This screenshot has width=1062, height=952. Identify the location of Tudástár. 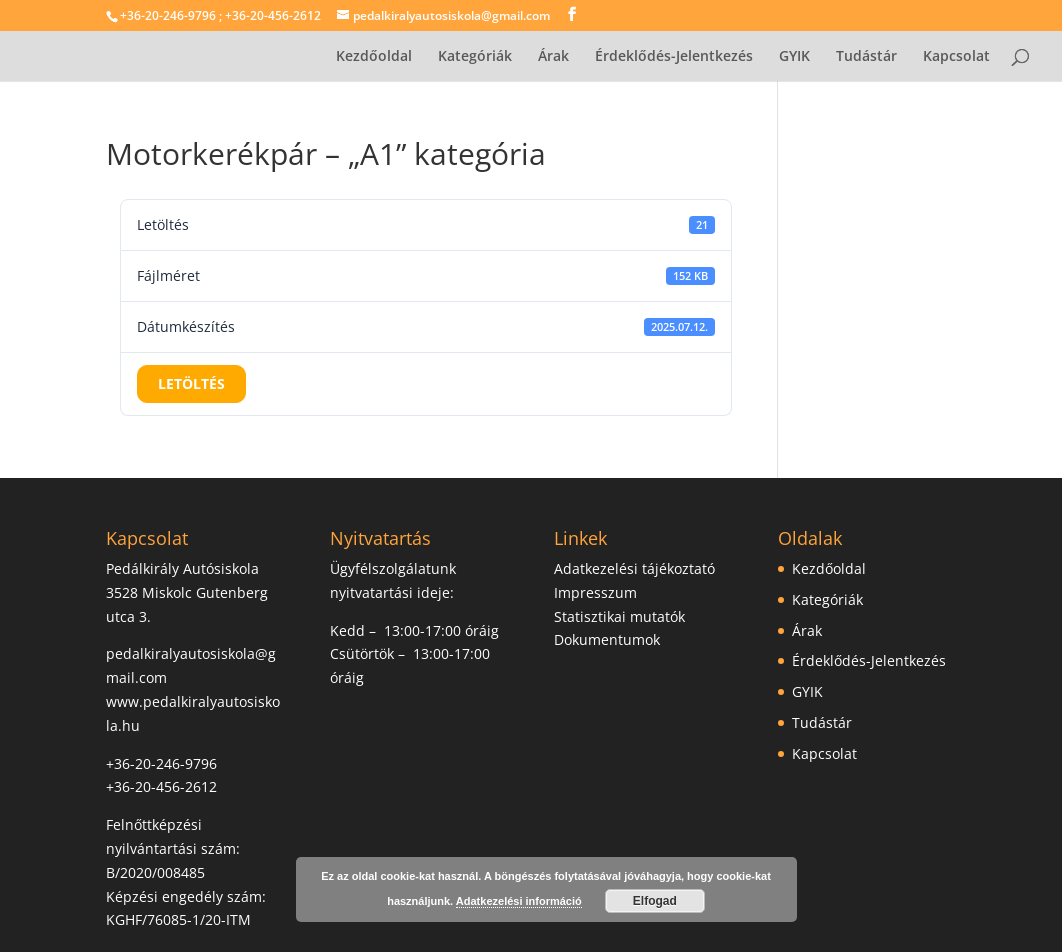
(866, 57).